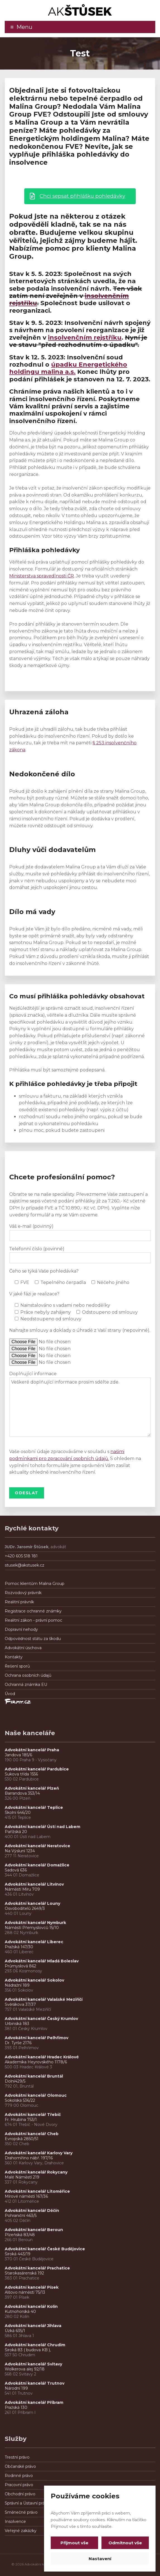 The height and width of the screenshot is (2576, 160). Describe the element at coordinates (35, 1922) in the screenshot. I see `Advokátní kancelář Nymburk` at that location.